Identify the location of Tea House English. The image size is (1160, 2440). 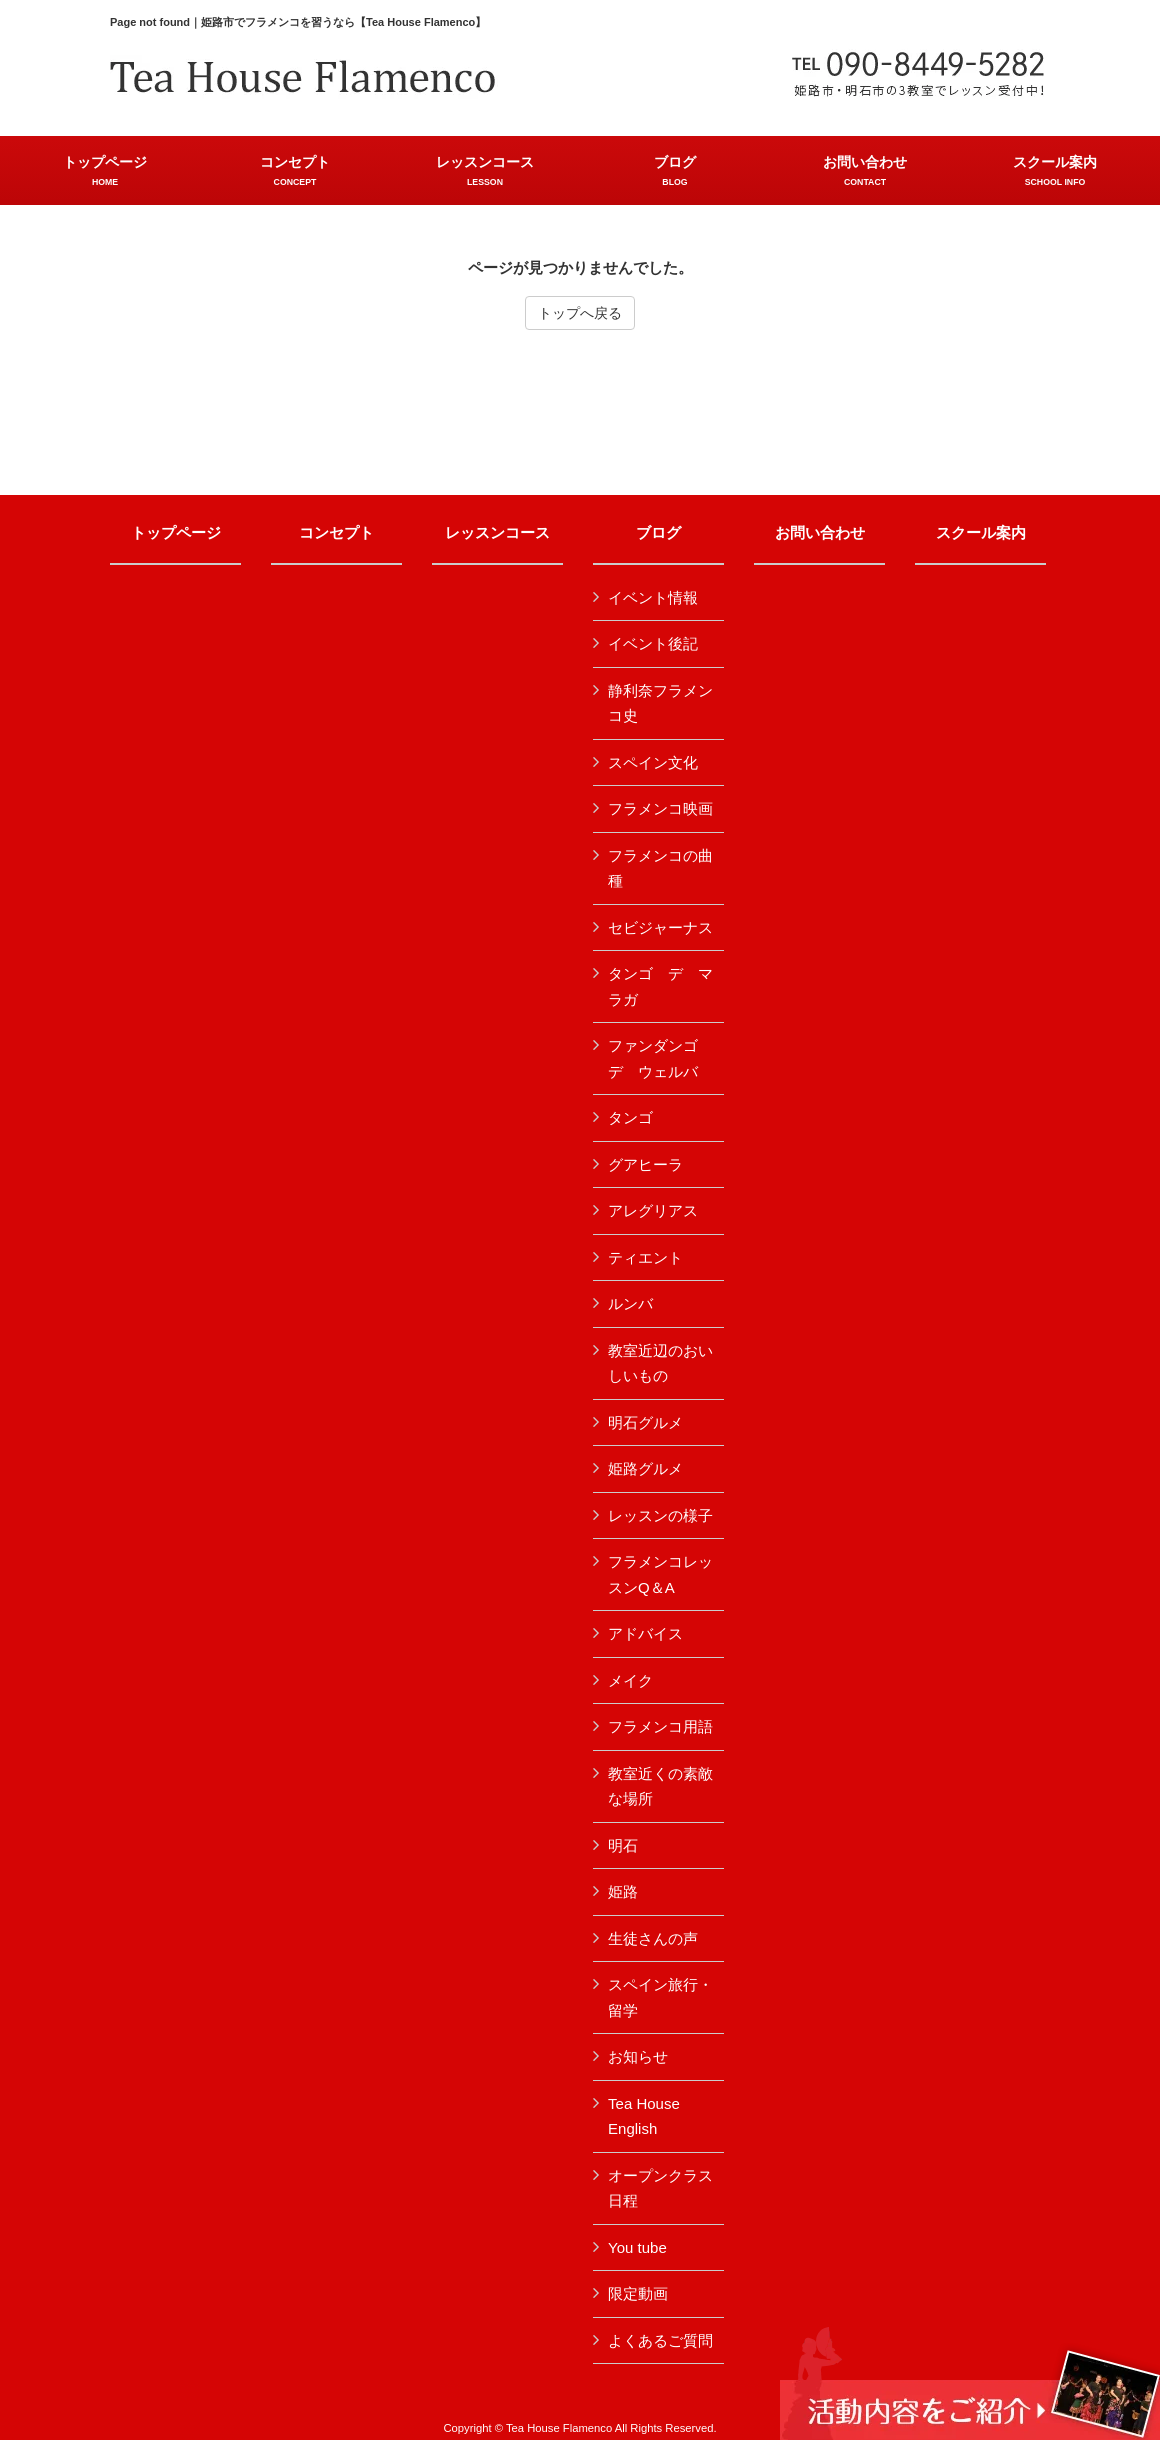
(644, 2116).